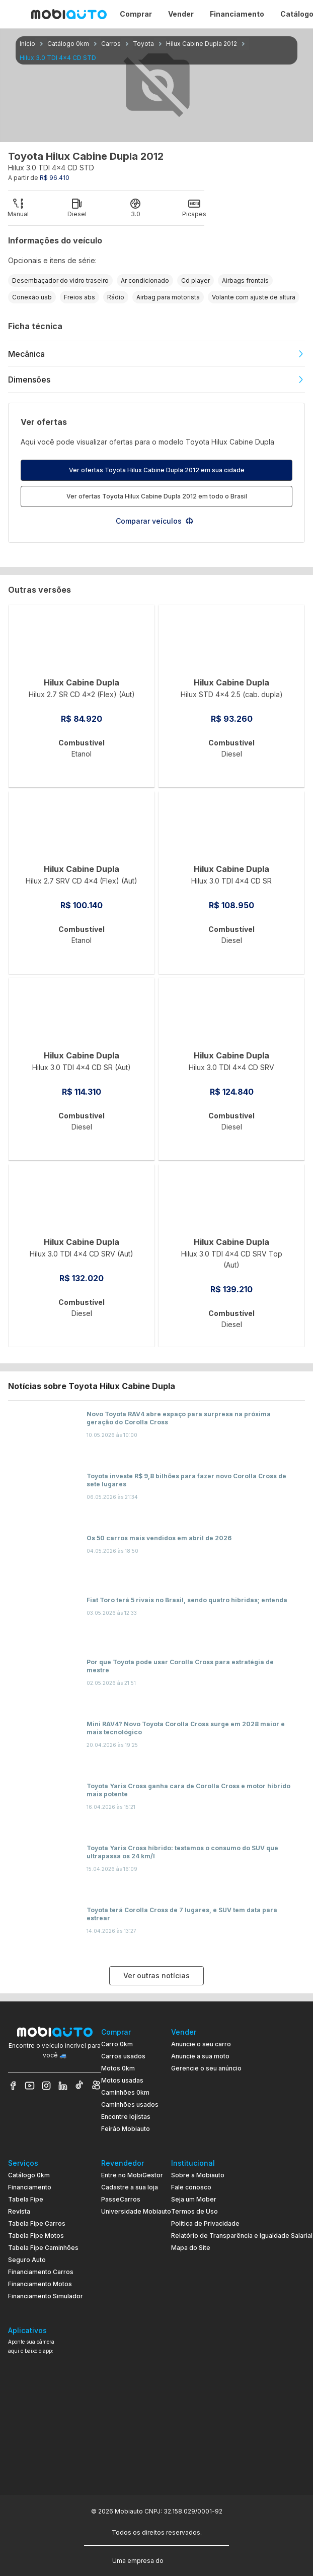 The image size is (313, 2576). Describe the element at coordinates (30, 2086) in the screenshot. I see `[Veja nosso YouTube]` at that location.